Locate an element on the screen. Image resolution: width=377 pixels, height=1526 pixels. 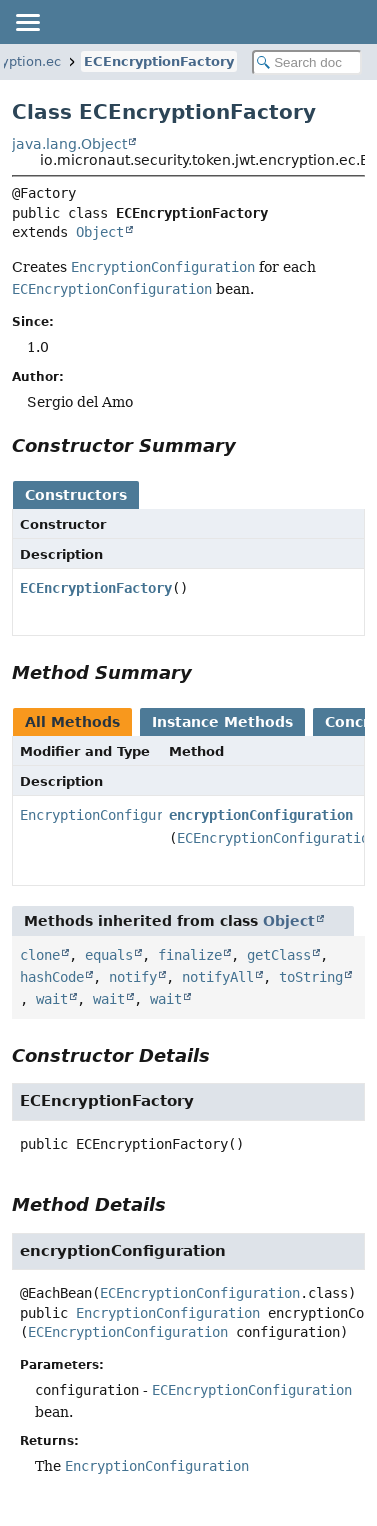
equals is located at coordinates (109, 955).